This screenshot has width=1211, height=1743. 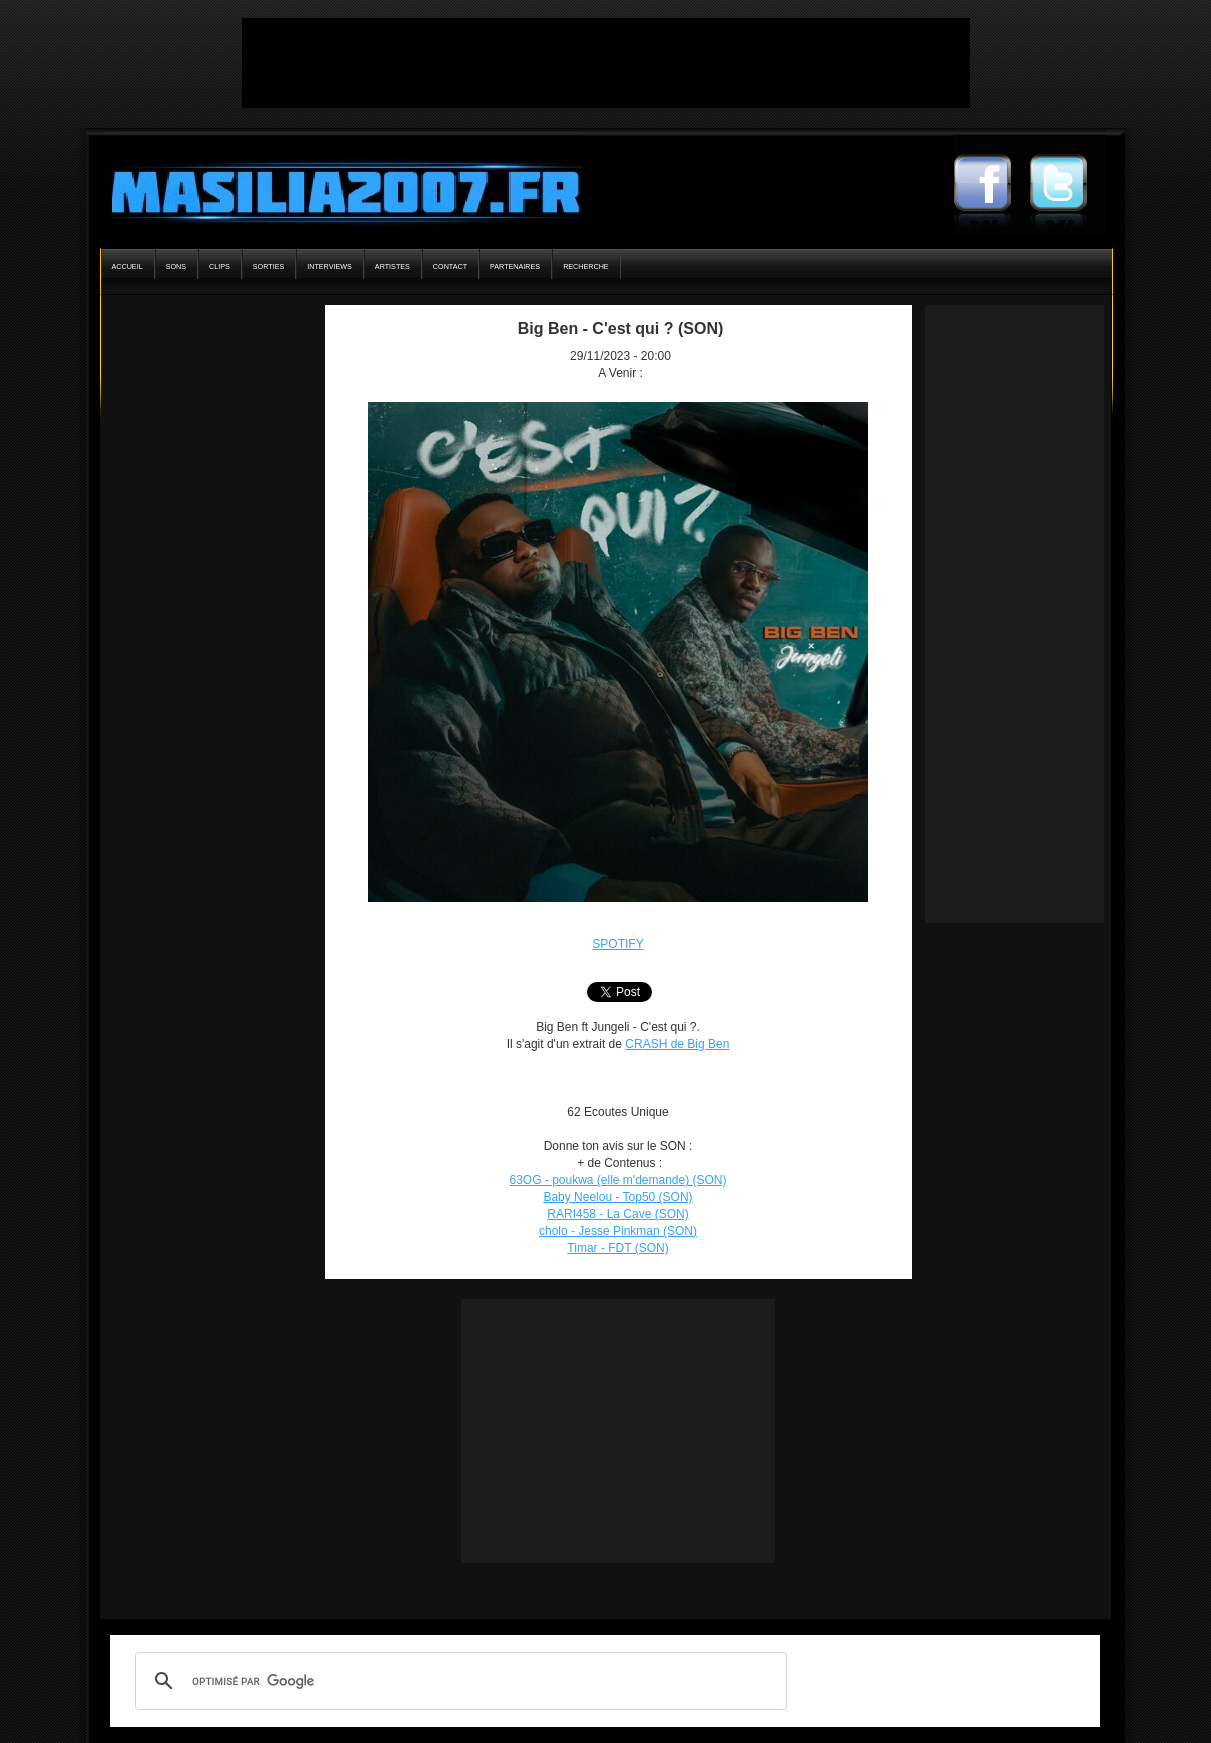 I want to click on Masilia2007, so click(x=334, y=188).